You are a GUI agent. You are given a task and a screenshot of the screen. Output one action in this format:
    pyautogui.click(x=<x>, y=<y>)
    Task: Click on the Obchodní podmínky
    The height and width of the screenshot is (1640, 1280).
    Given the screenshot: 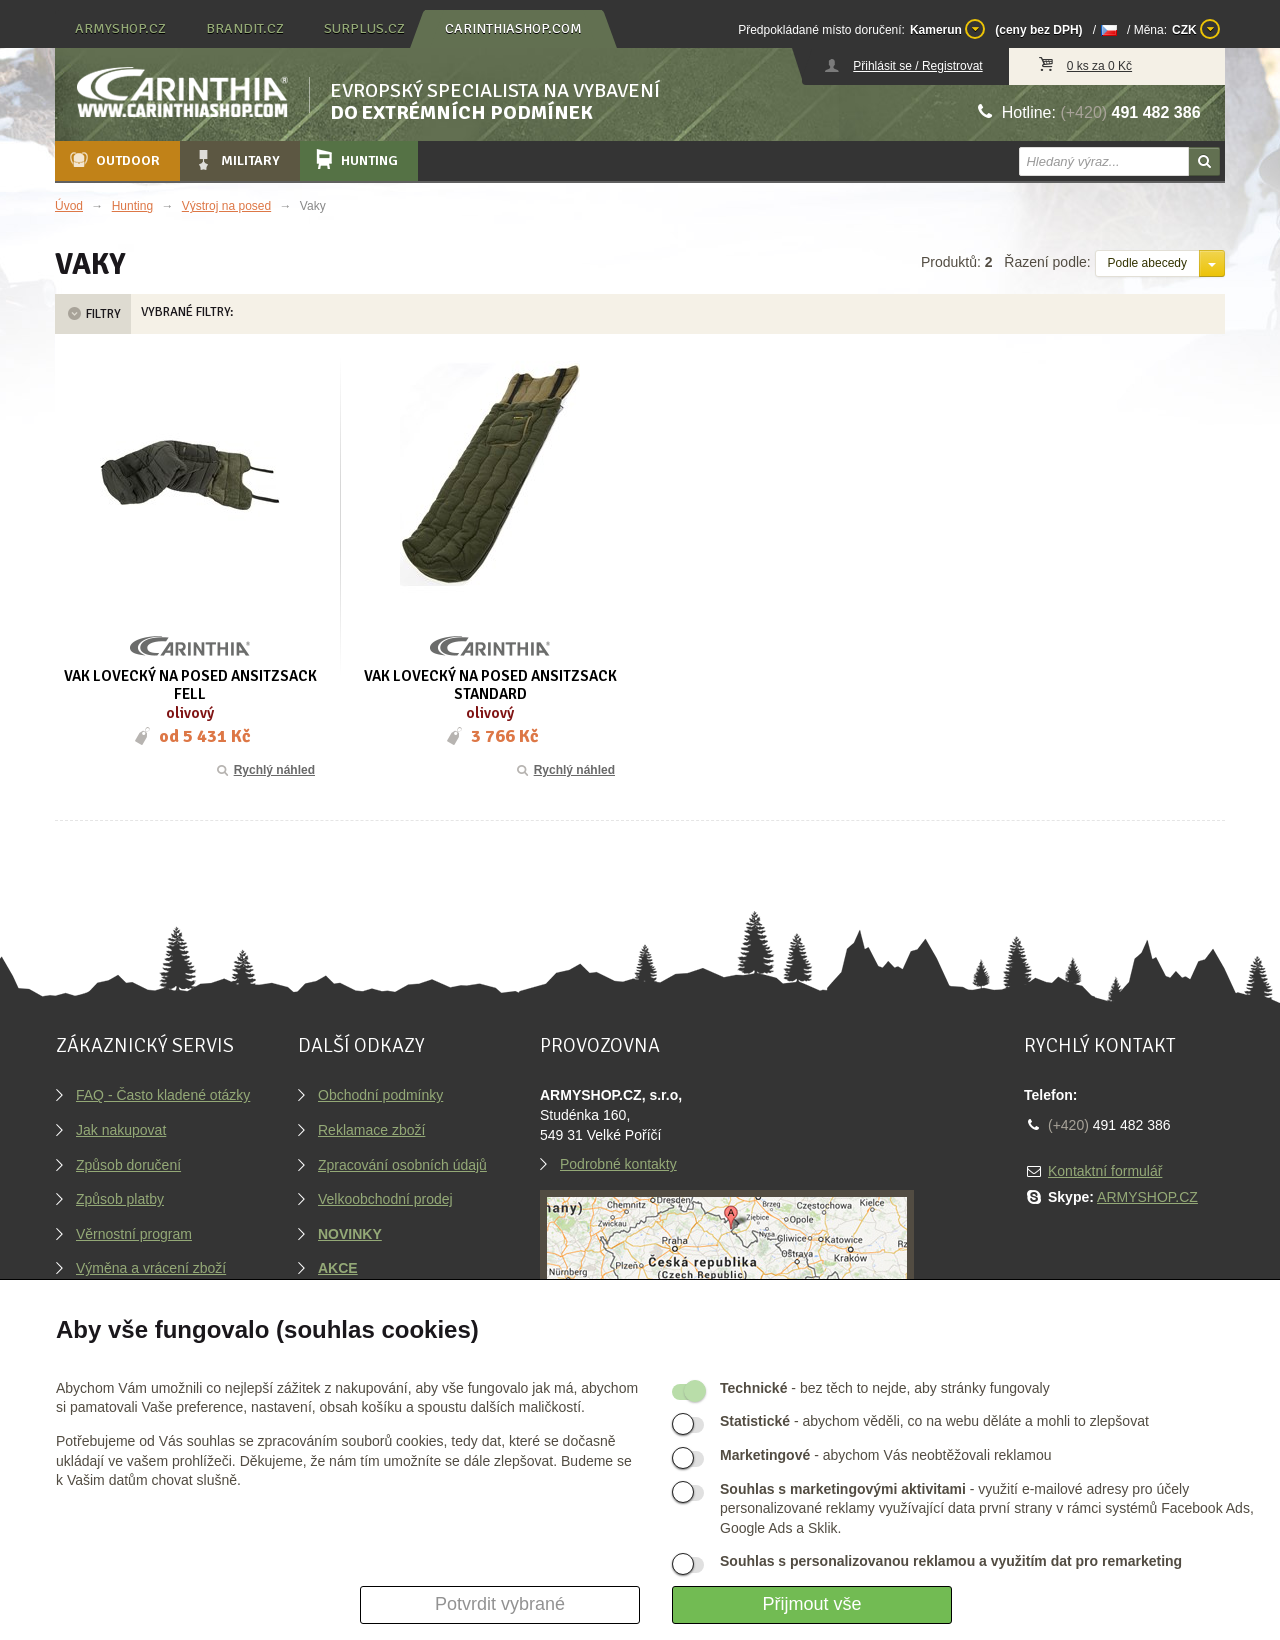 What is the action you would take?
    pyautogui.click(x=380, y=1095)
    